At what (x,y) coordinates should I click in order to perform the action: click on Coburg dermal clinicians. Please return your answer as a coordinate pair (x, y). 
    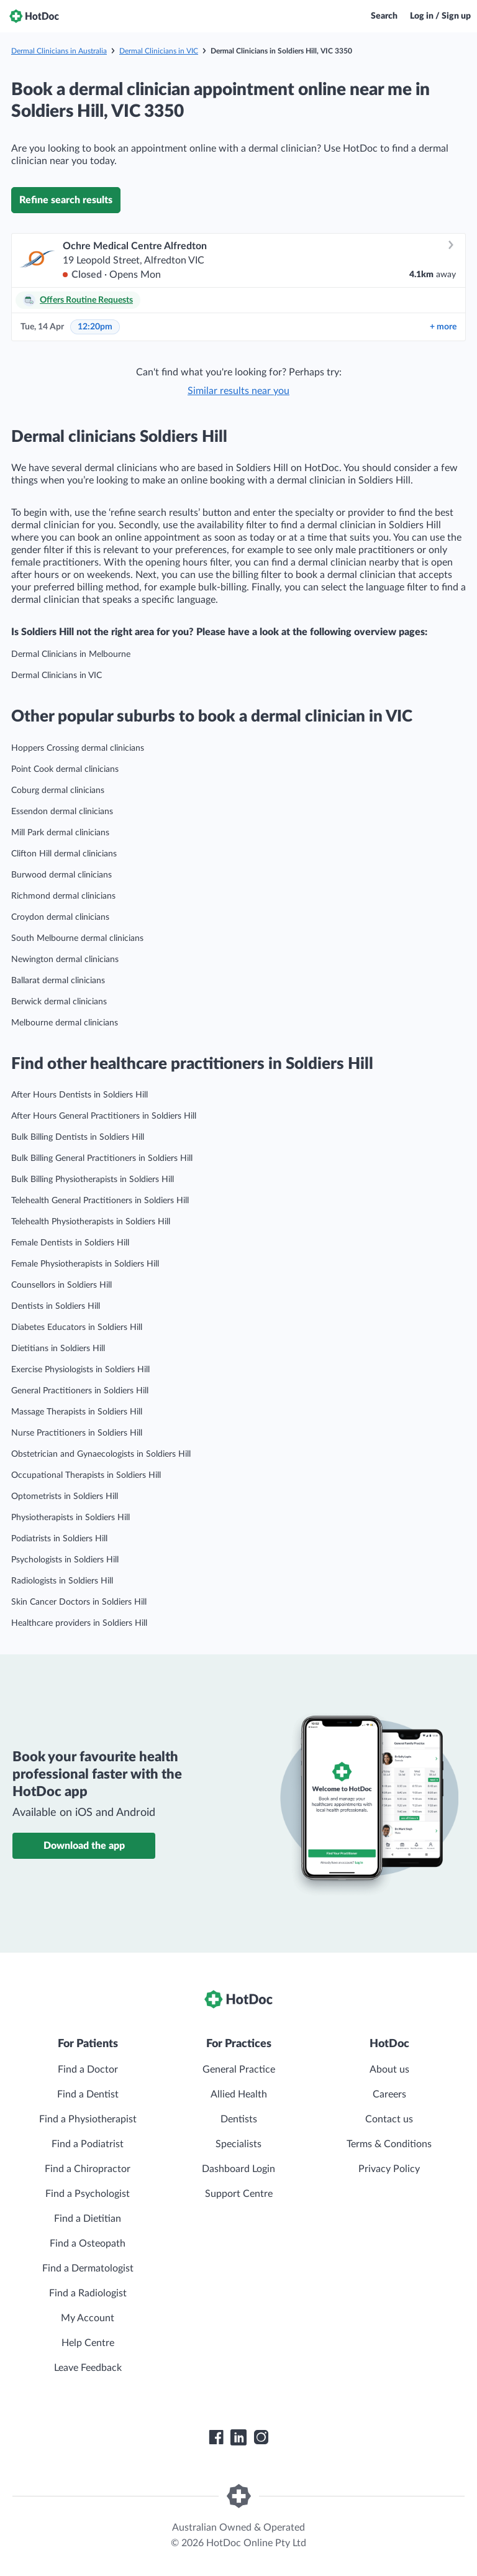
    Looking at the image, I should click on (57, 790).